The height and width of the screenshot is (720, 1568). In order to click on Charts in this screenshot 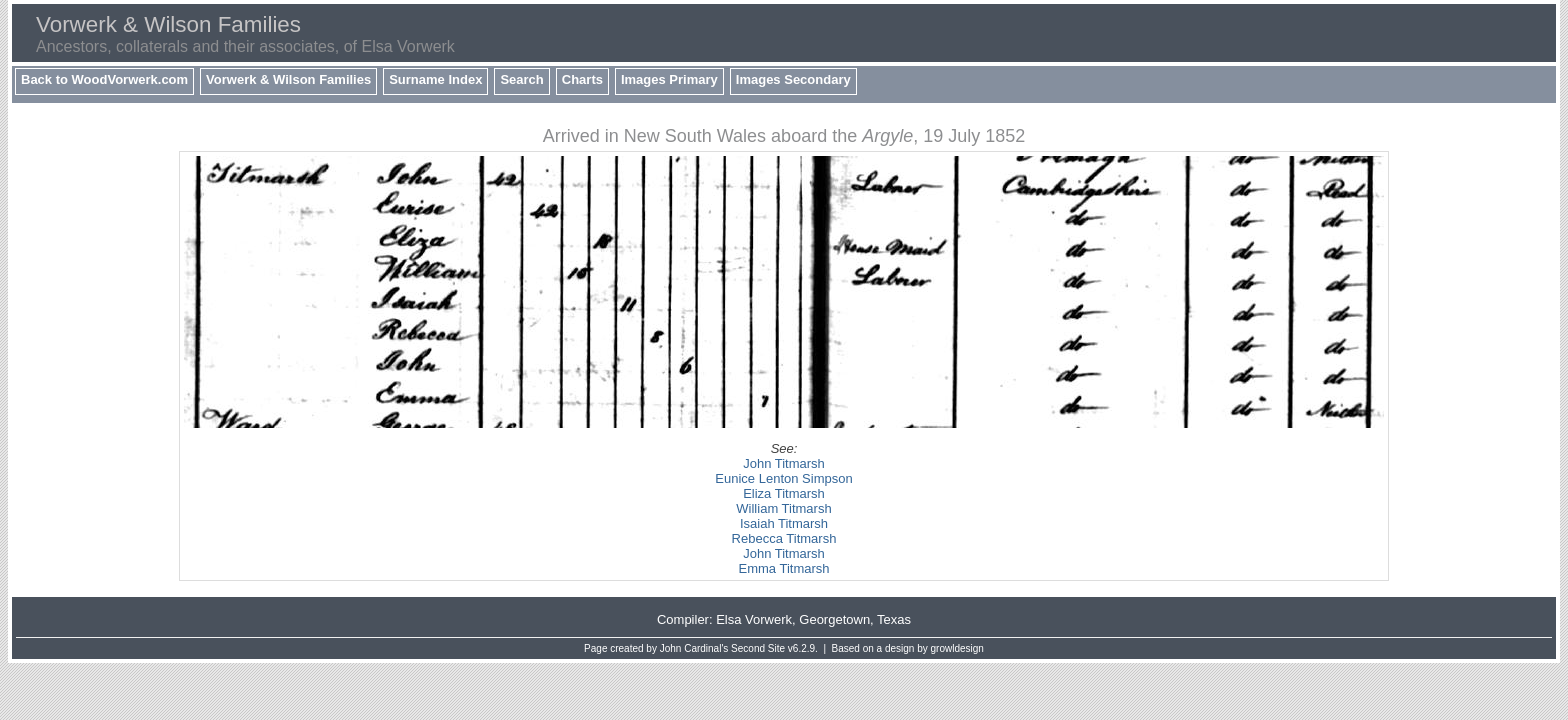, I will do `click(582, 79)`.